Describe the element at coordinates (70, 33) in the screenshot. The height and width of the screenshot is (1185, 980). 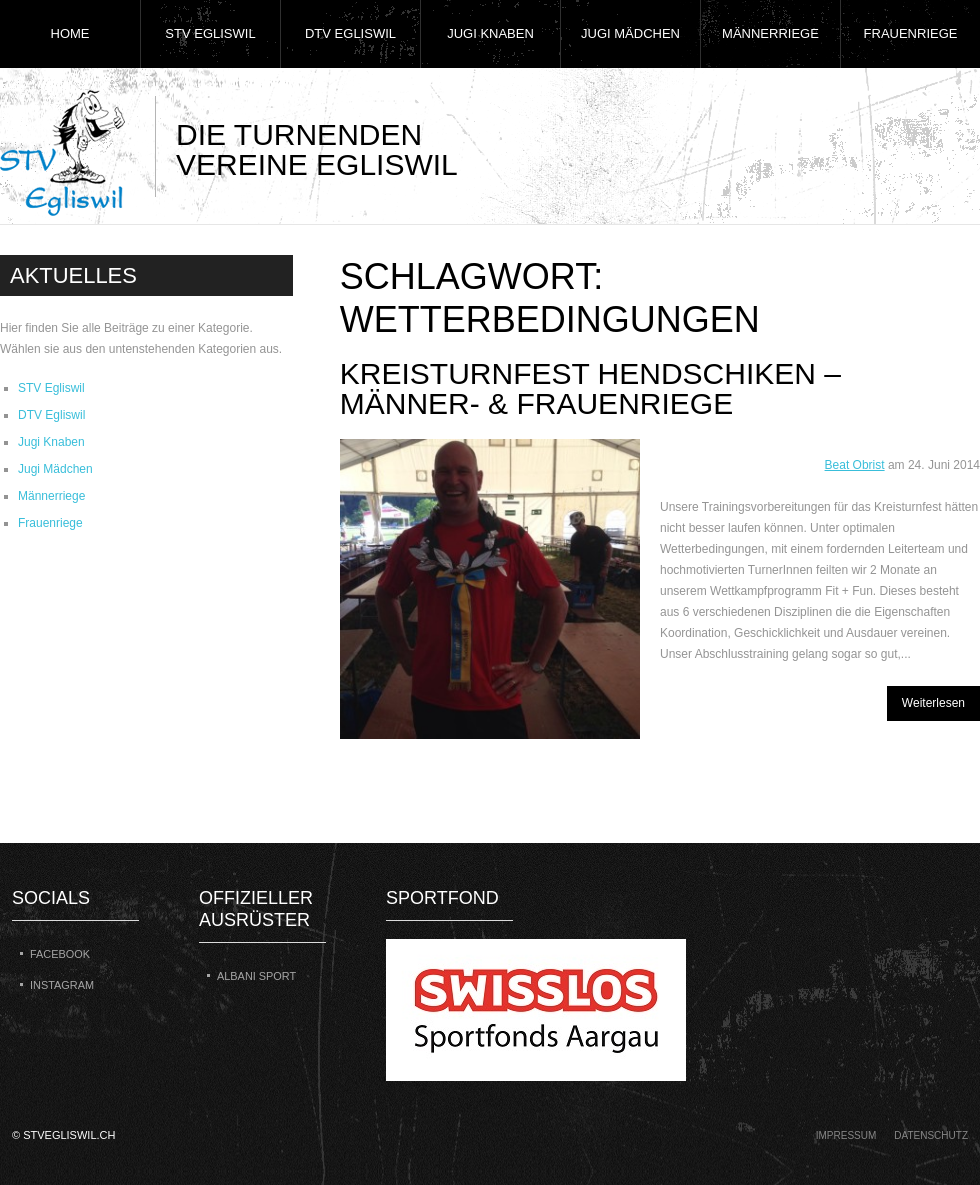
I see `Home` at that location.